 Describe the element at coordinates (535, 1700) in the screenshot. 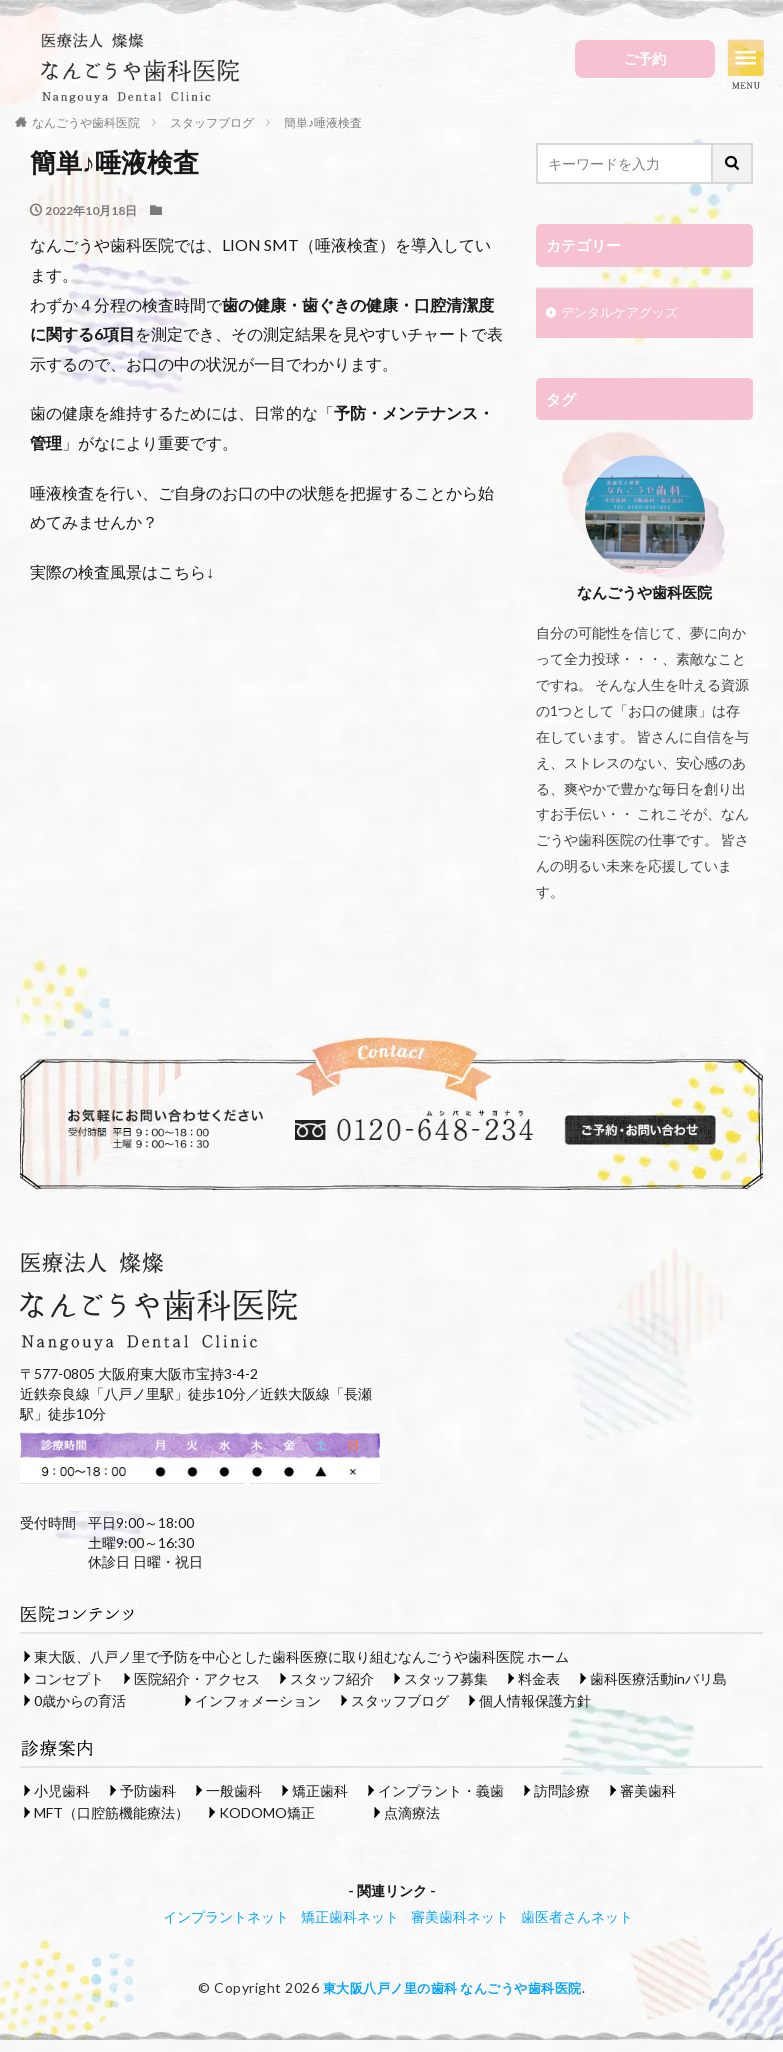

I see `個人情報保護方針` at that location.